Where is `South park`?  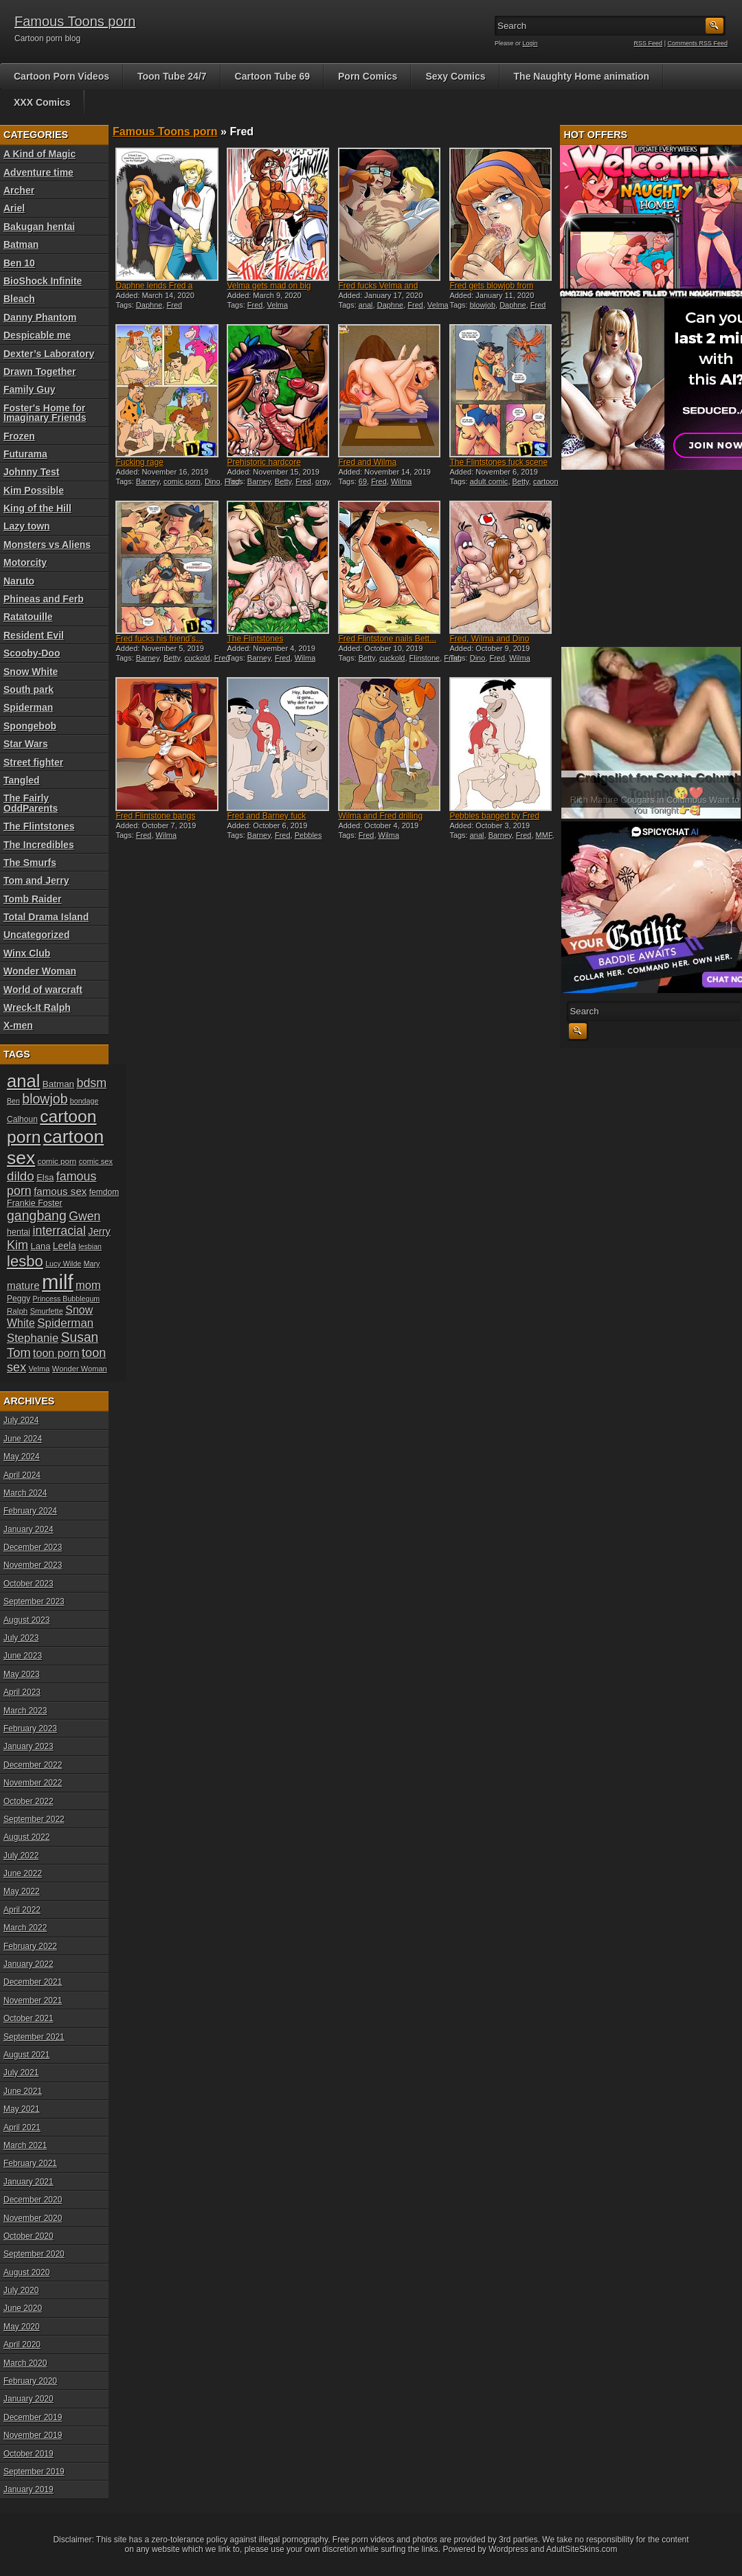 South park is located at coordinates (28, 689).